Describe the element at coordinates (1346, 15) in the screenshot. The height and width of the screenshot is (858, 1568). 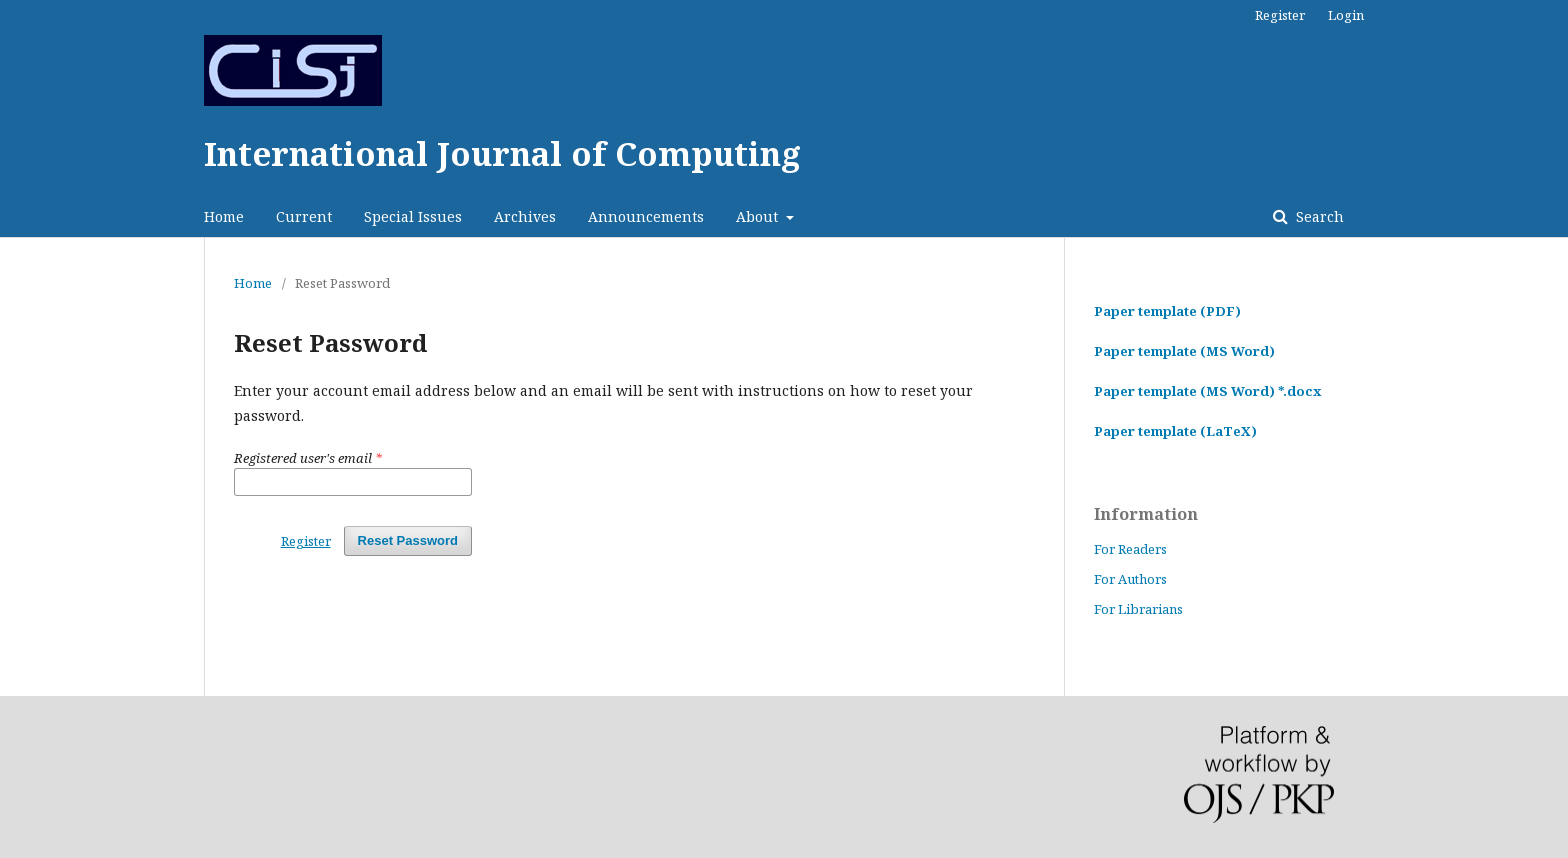
I see `Login` at that location.